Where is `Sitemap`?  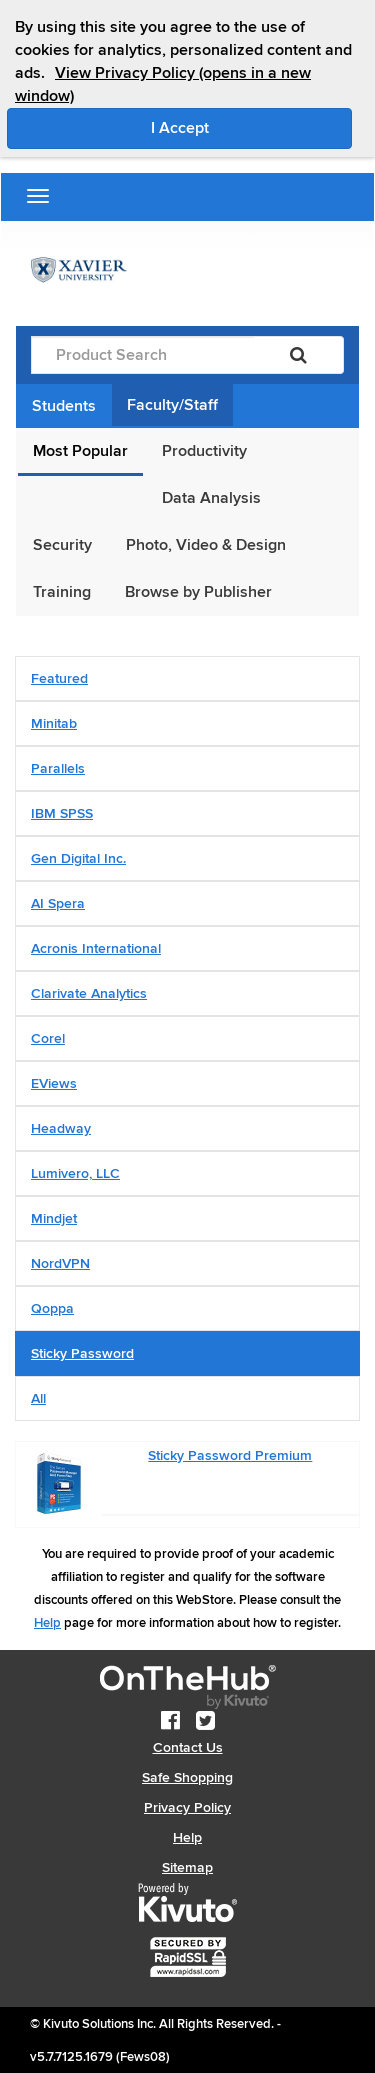 Sitemap is located at coordinates (187, 1867).